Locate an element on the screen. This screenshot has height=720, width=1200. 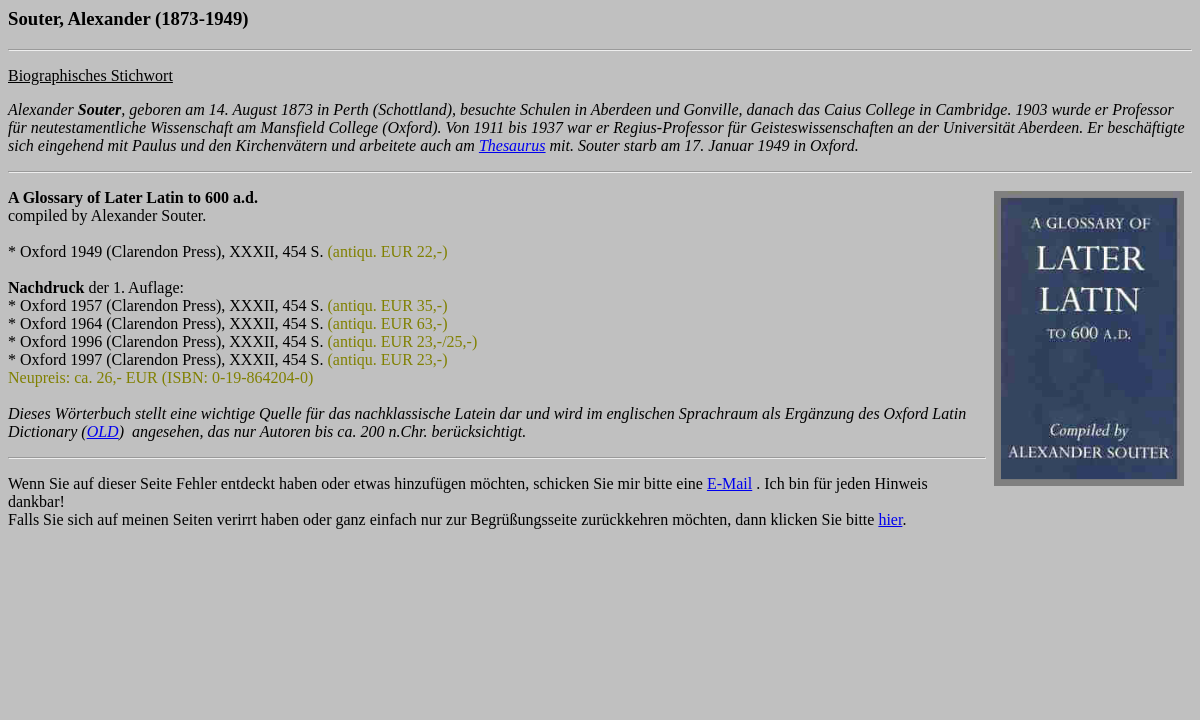
OLD is located at coordinates (103, 431).